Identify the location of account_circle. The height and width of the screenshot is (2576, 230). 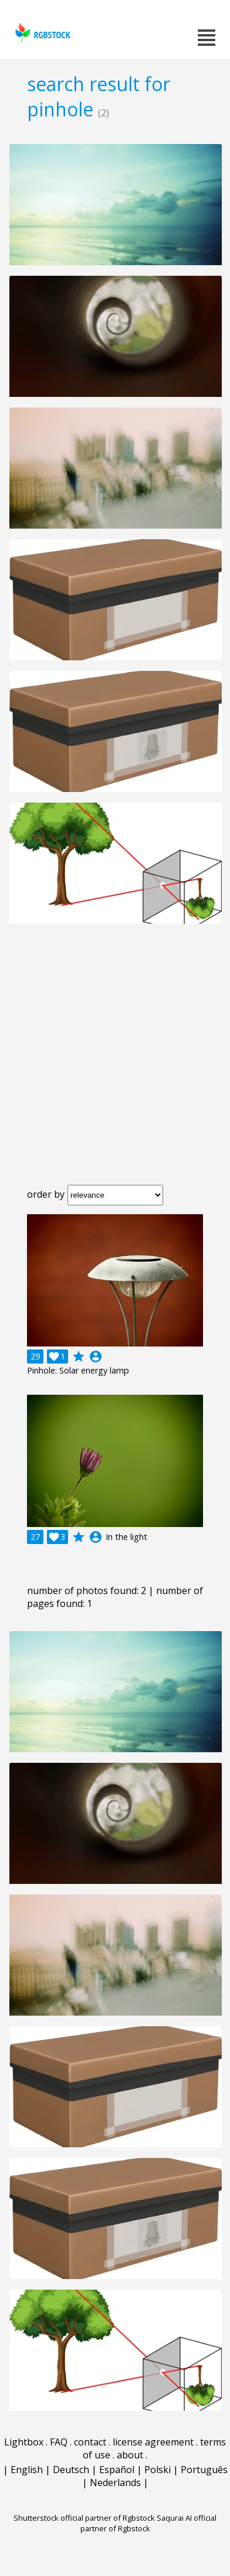
(96, 1356).